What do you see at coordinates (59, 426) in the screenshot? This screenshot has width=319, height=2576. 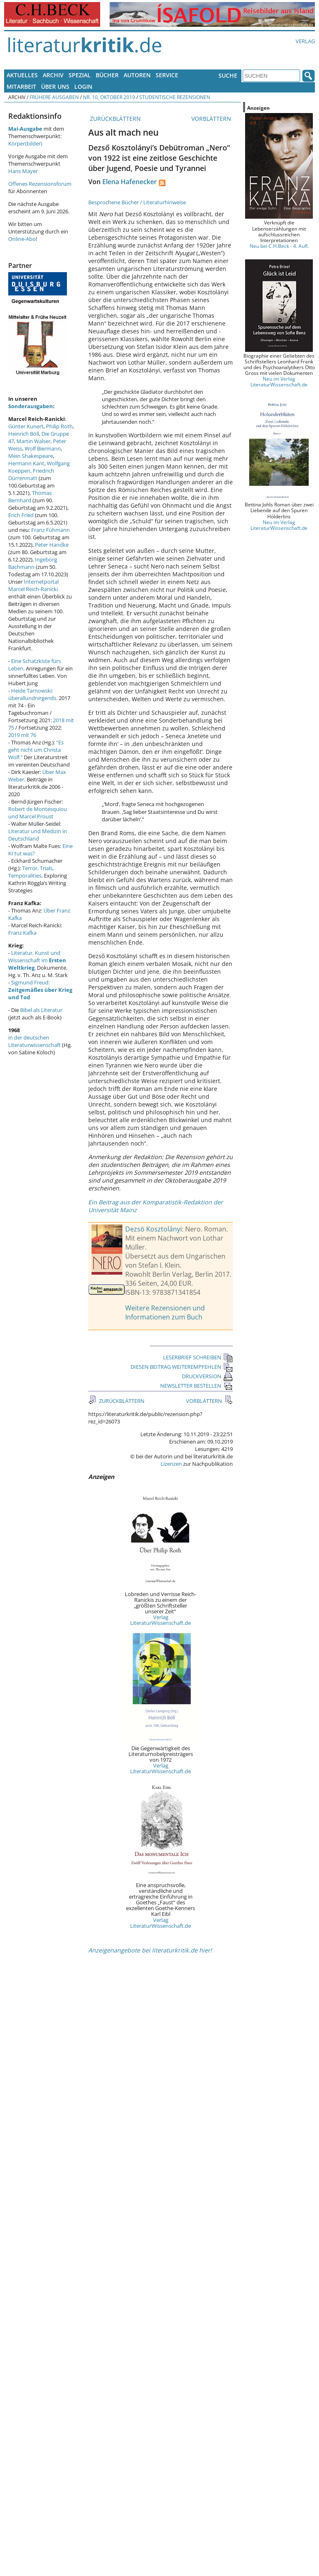 I see `Philip Roth` at bounding box center [59, 426].